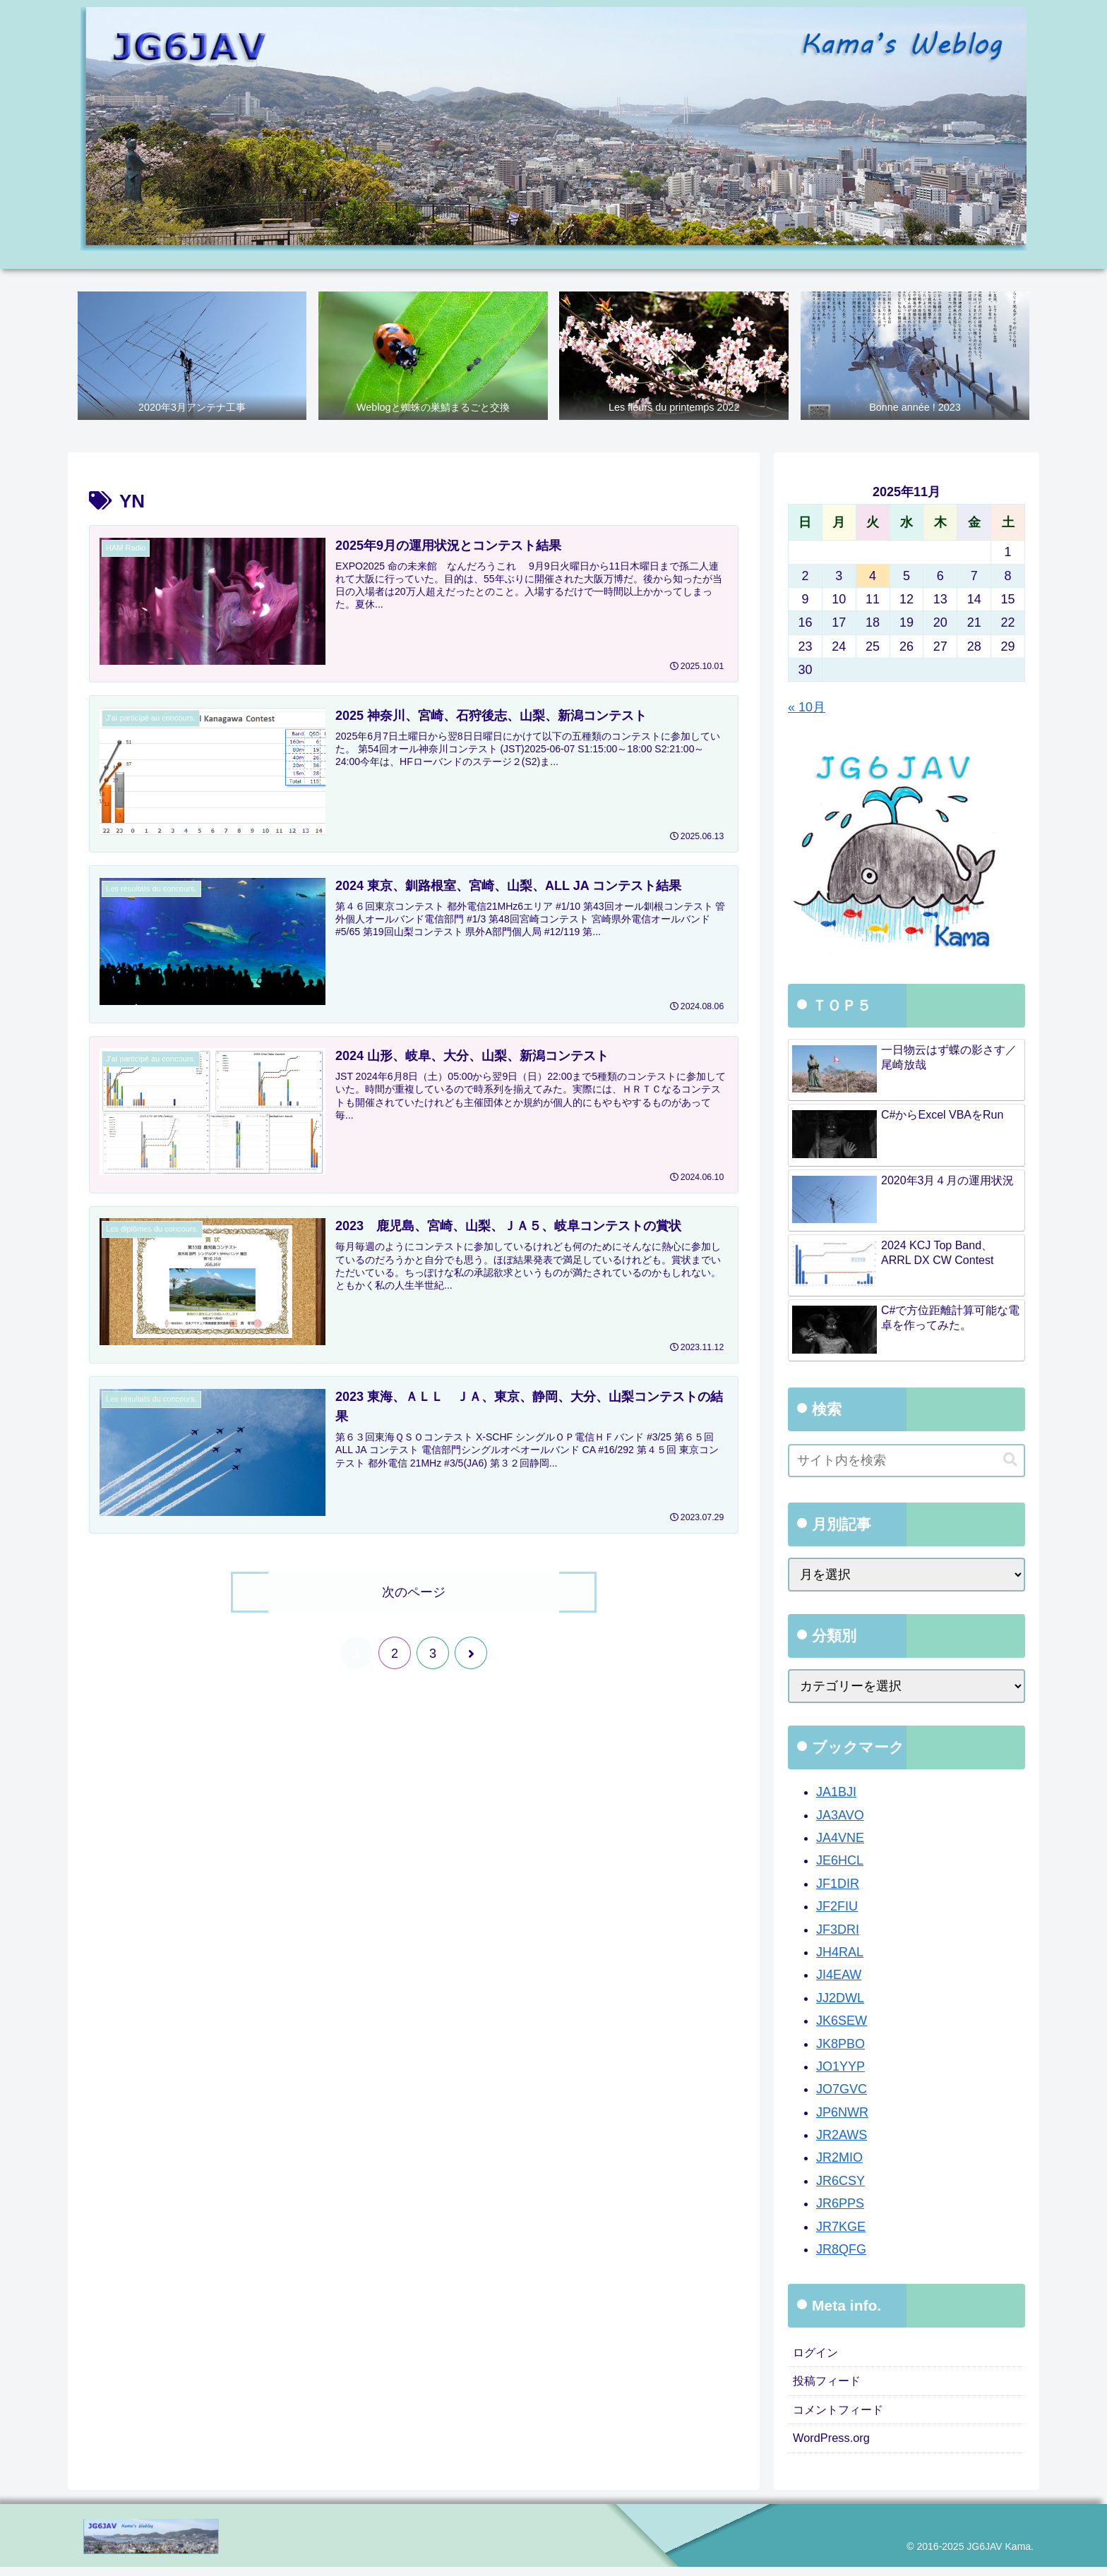 Image resolution: width=1107 pixels, height=2576 pixels. What do you see at coordinates (843, 2416) in the screenshot?
I see `コメントフィード` at bounding box center [843, 2416].